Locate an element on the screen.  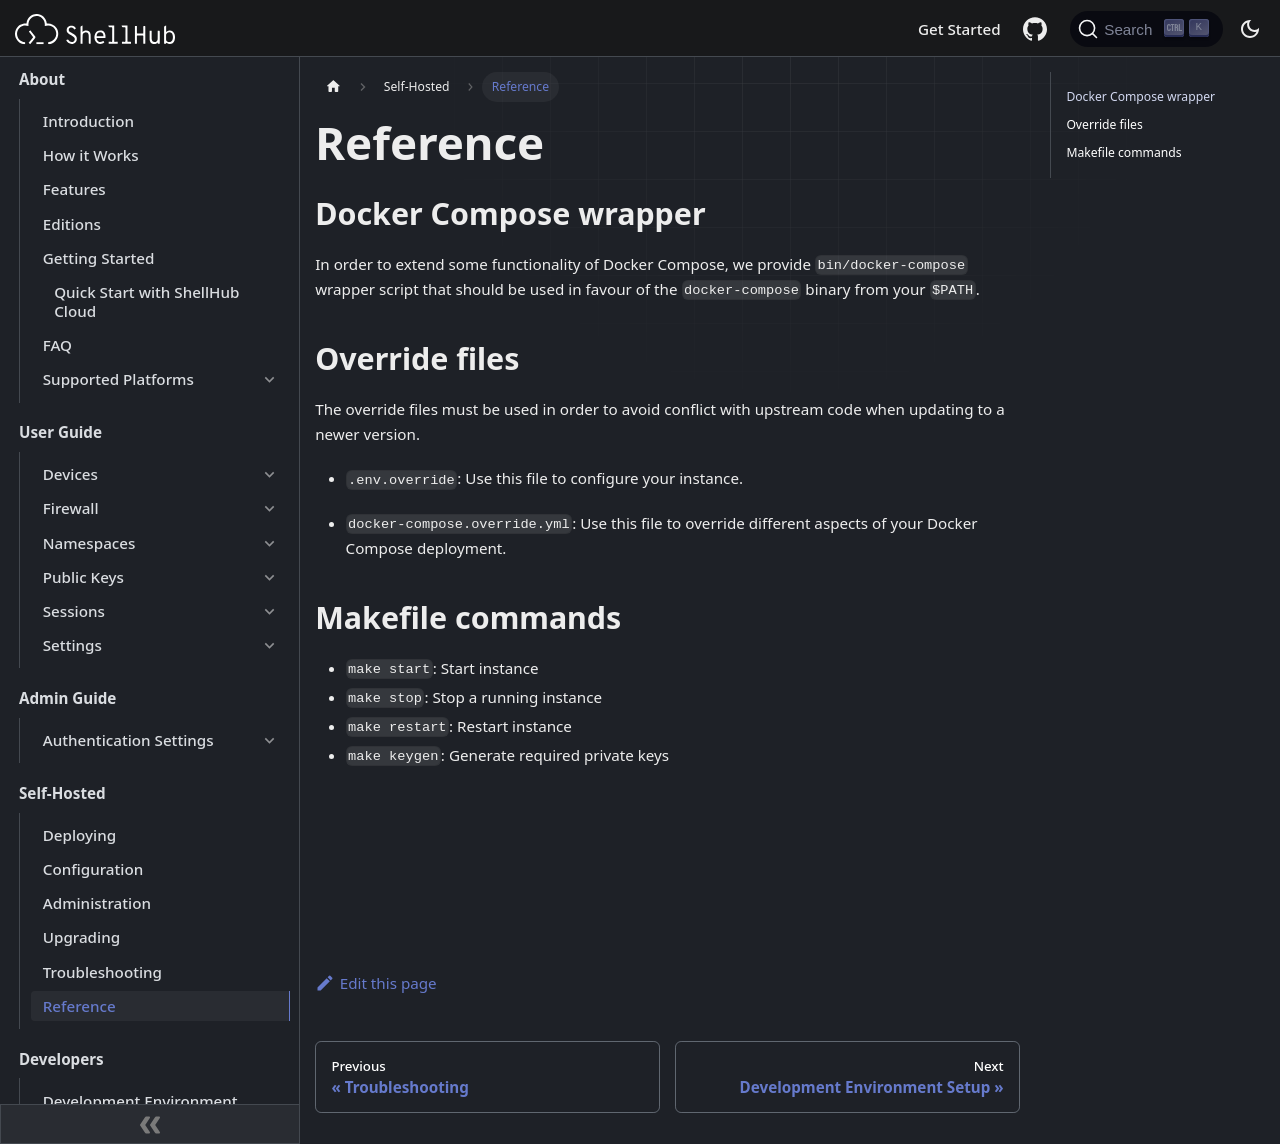
[Expand sidebar category 'Supported Platforms'] is located at coordinates (269, 380).